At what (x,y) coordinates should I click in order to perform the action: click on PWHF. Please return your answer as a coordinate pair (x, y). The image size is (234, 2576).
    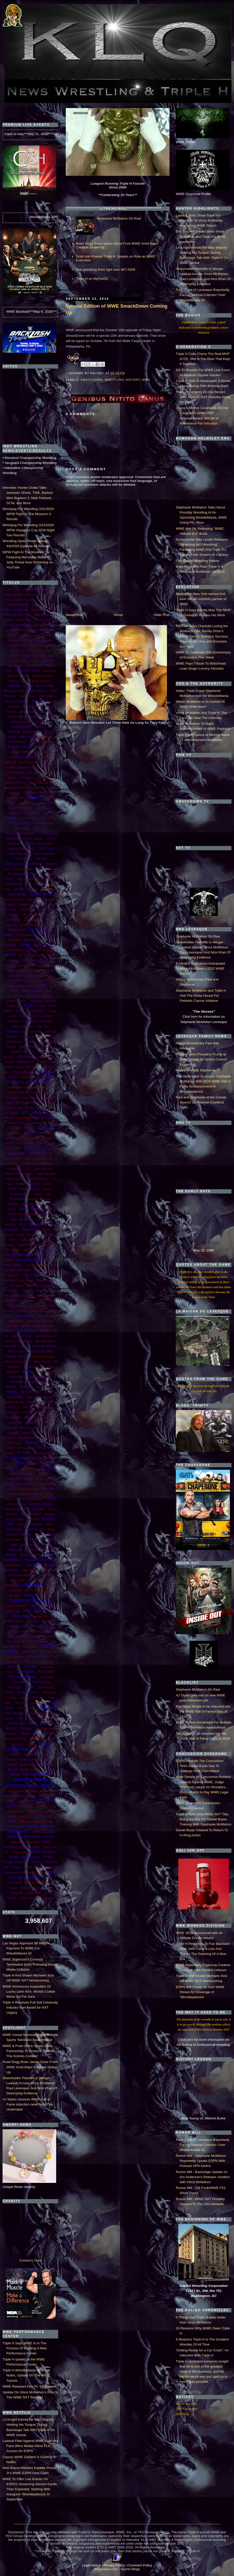
    Looking at the image, I should click on (9, 1453).